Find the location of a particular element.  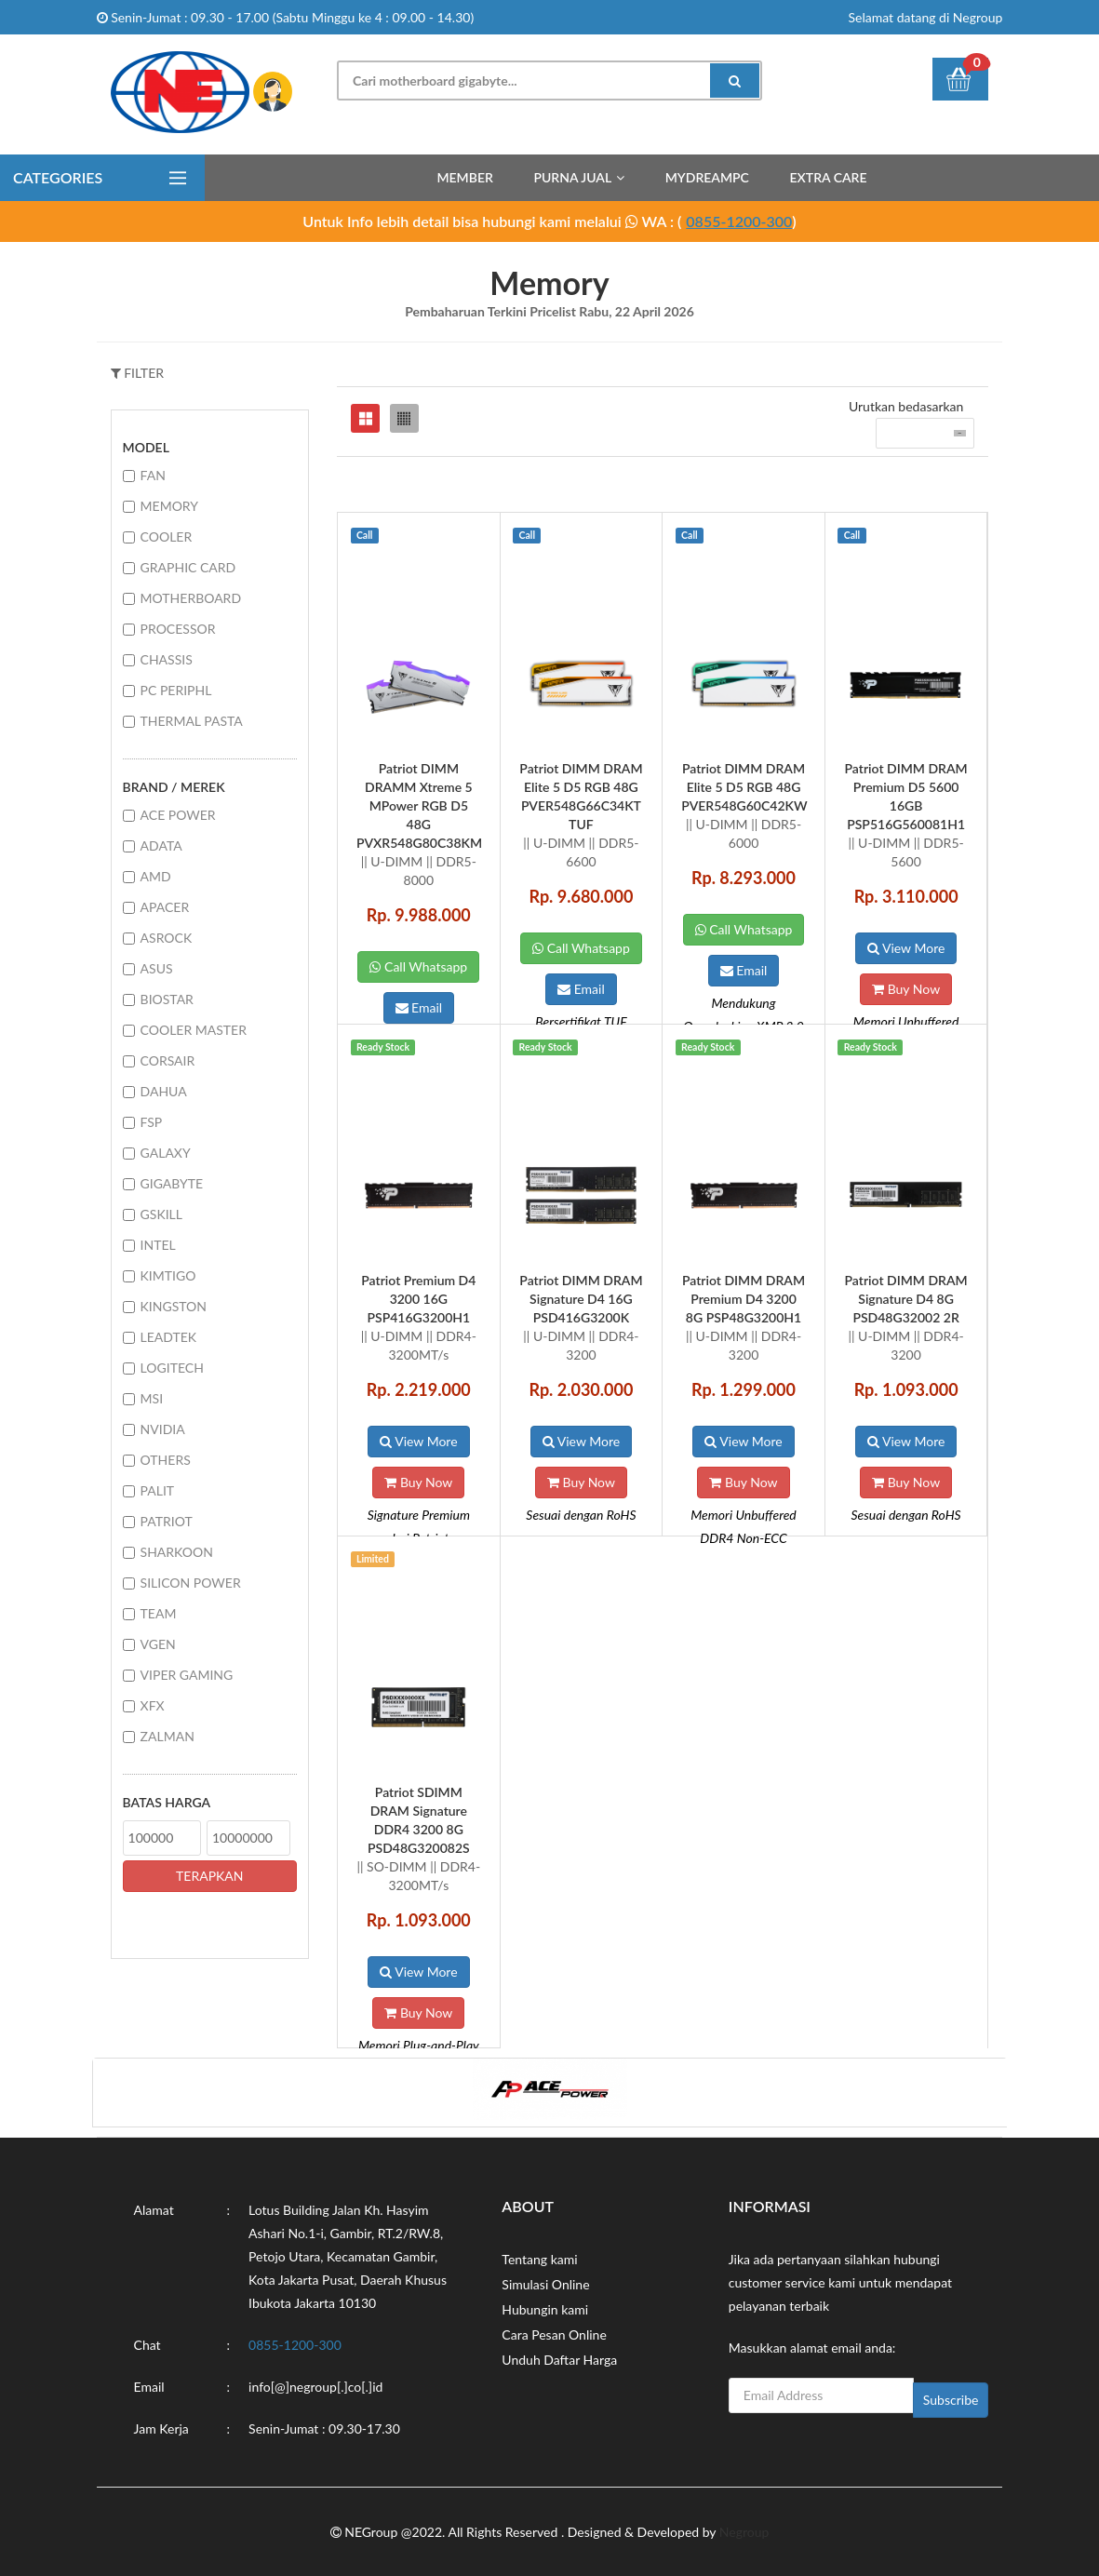

INTEL is located at coordinates (158, 1245).